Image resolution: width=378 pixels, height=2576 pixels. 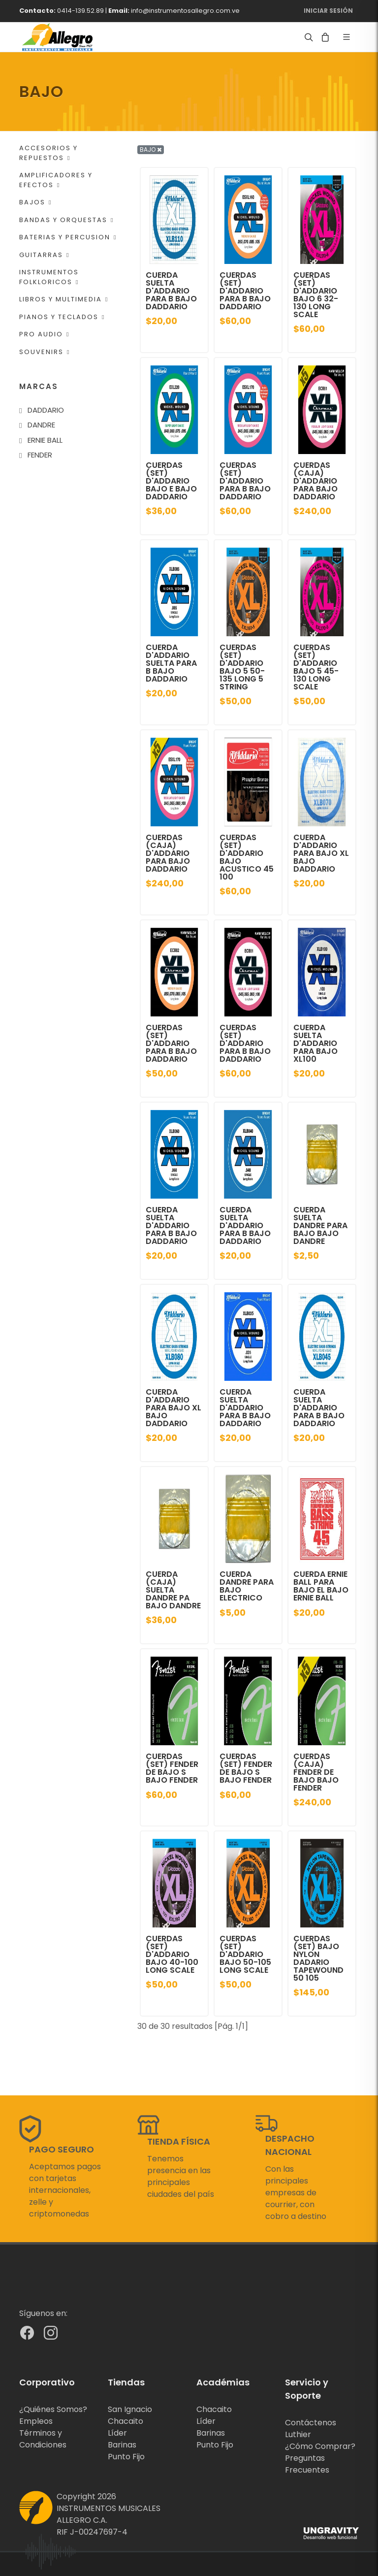 I want to click on CUERDA SUELTA DANDRE PARA BAJO BAJO DANDRE, so click(x=320, y=1225).